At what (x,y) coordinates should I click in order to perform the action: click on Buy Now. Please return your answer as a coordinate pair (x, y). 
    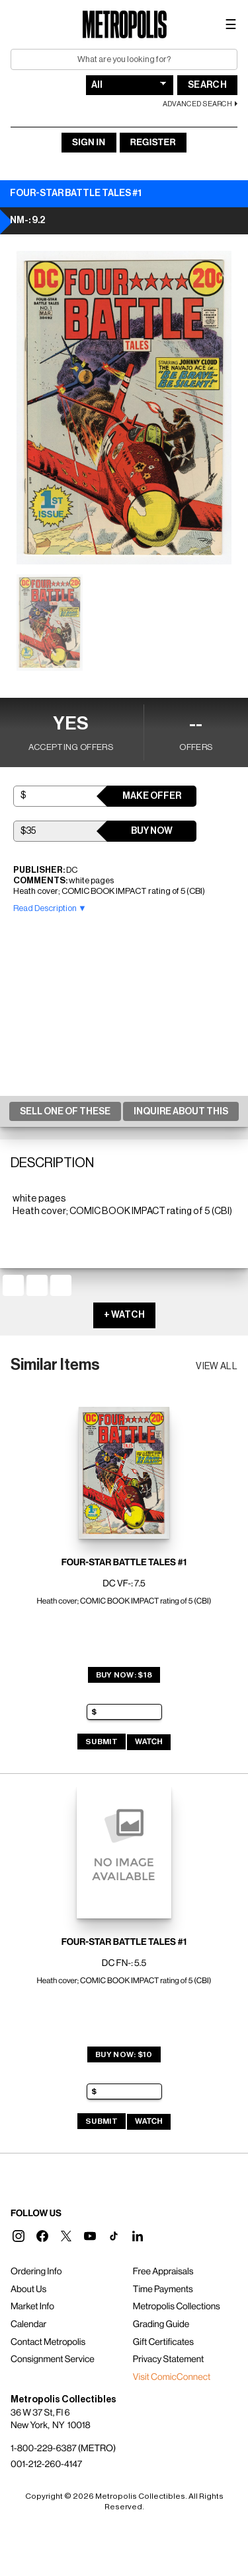
    Looking at the image, I should click on (152, 831).